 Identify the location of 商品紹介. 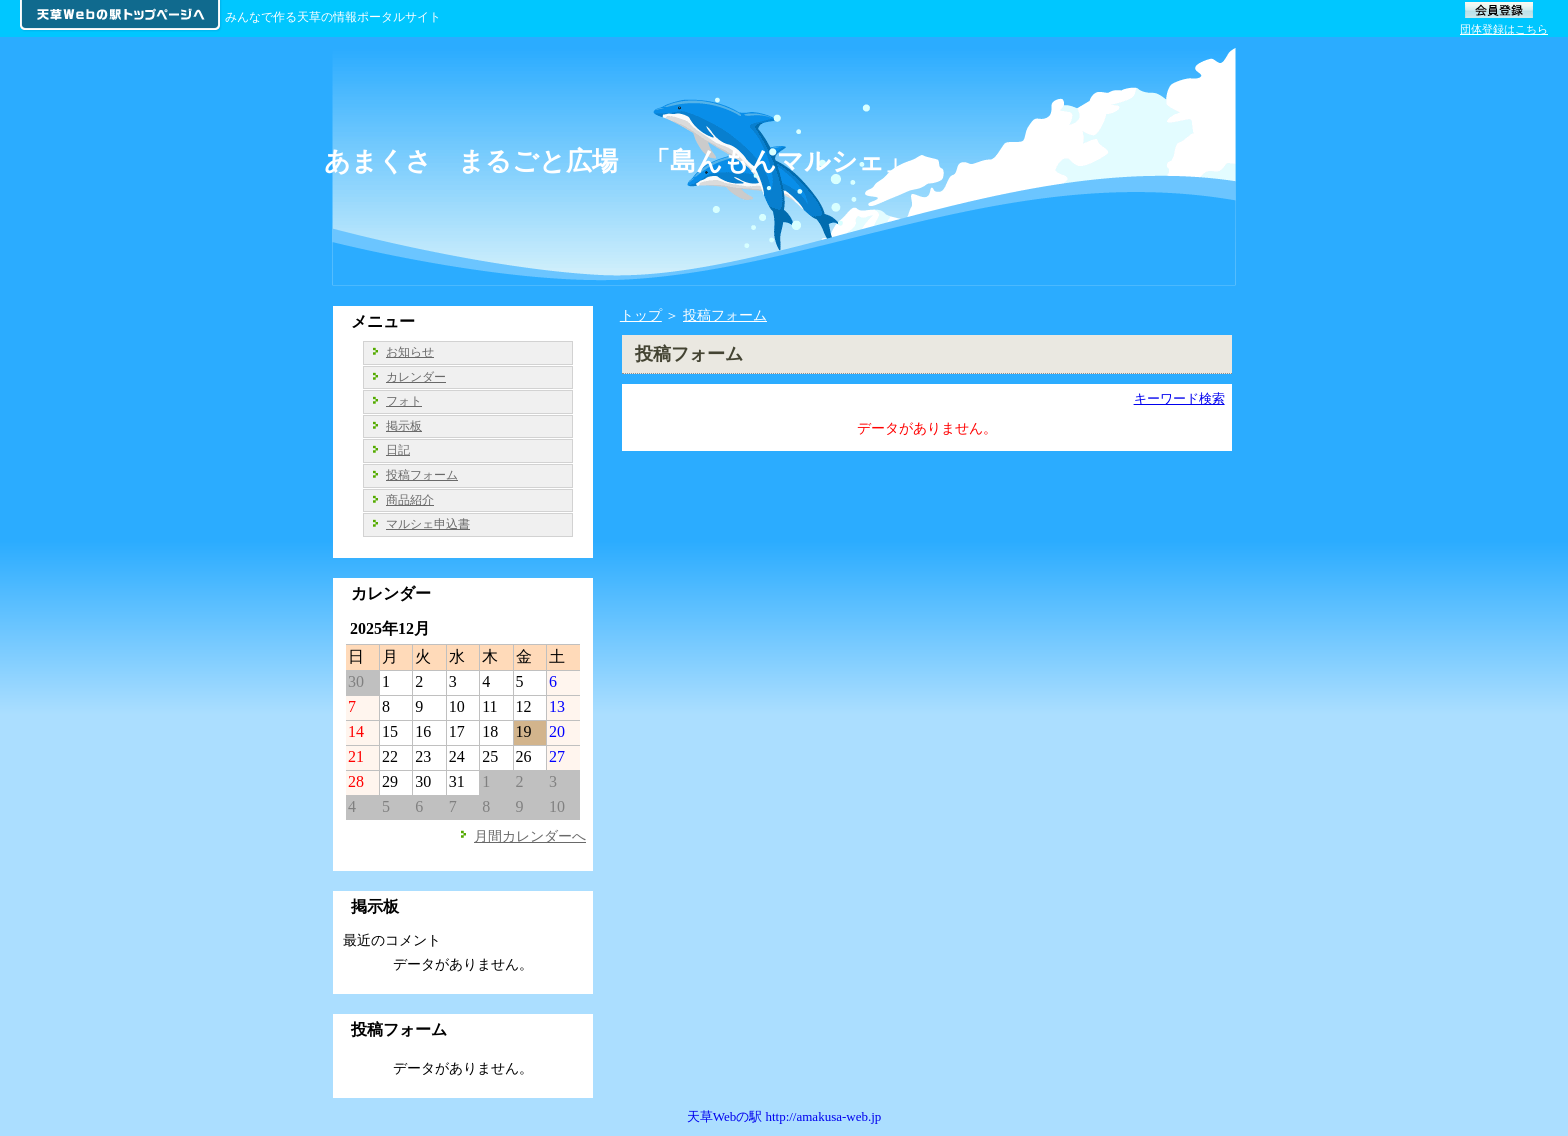
(410, 500).